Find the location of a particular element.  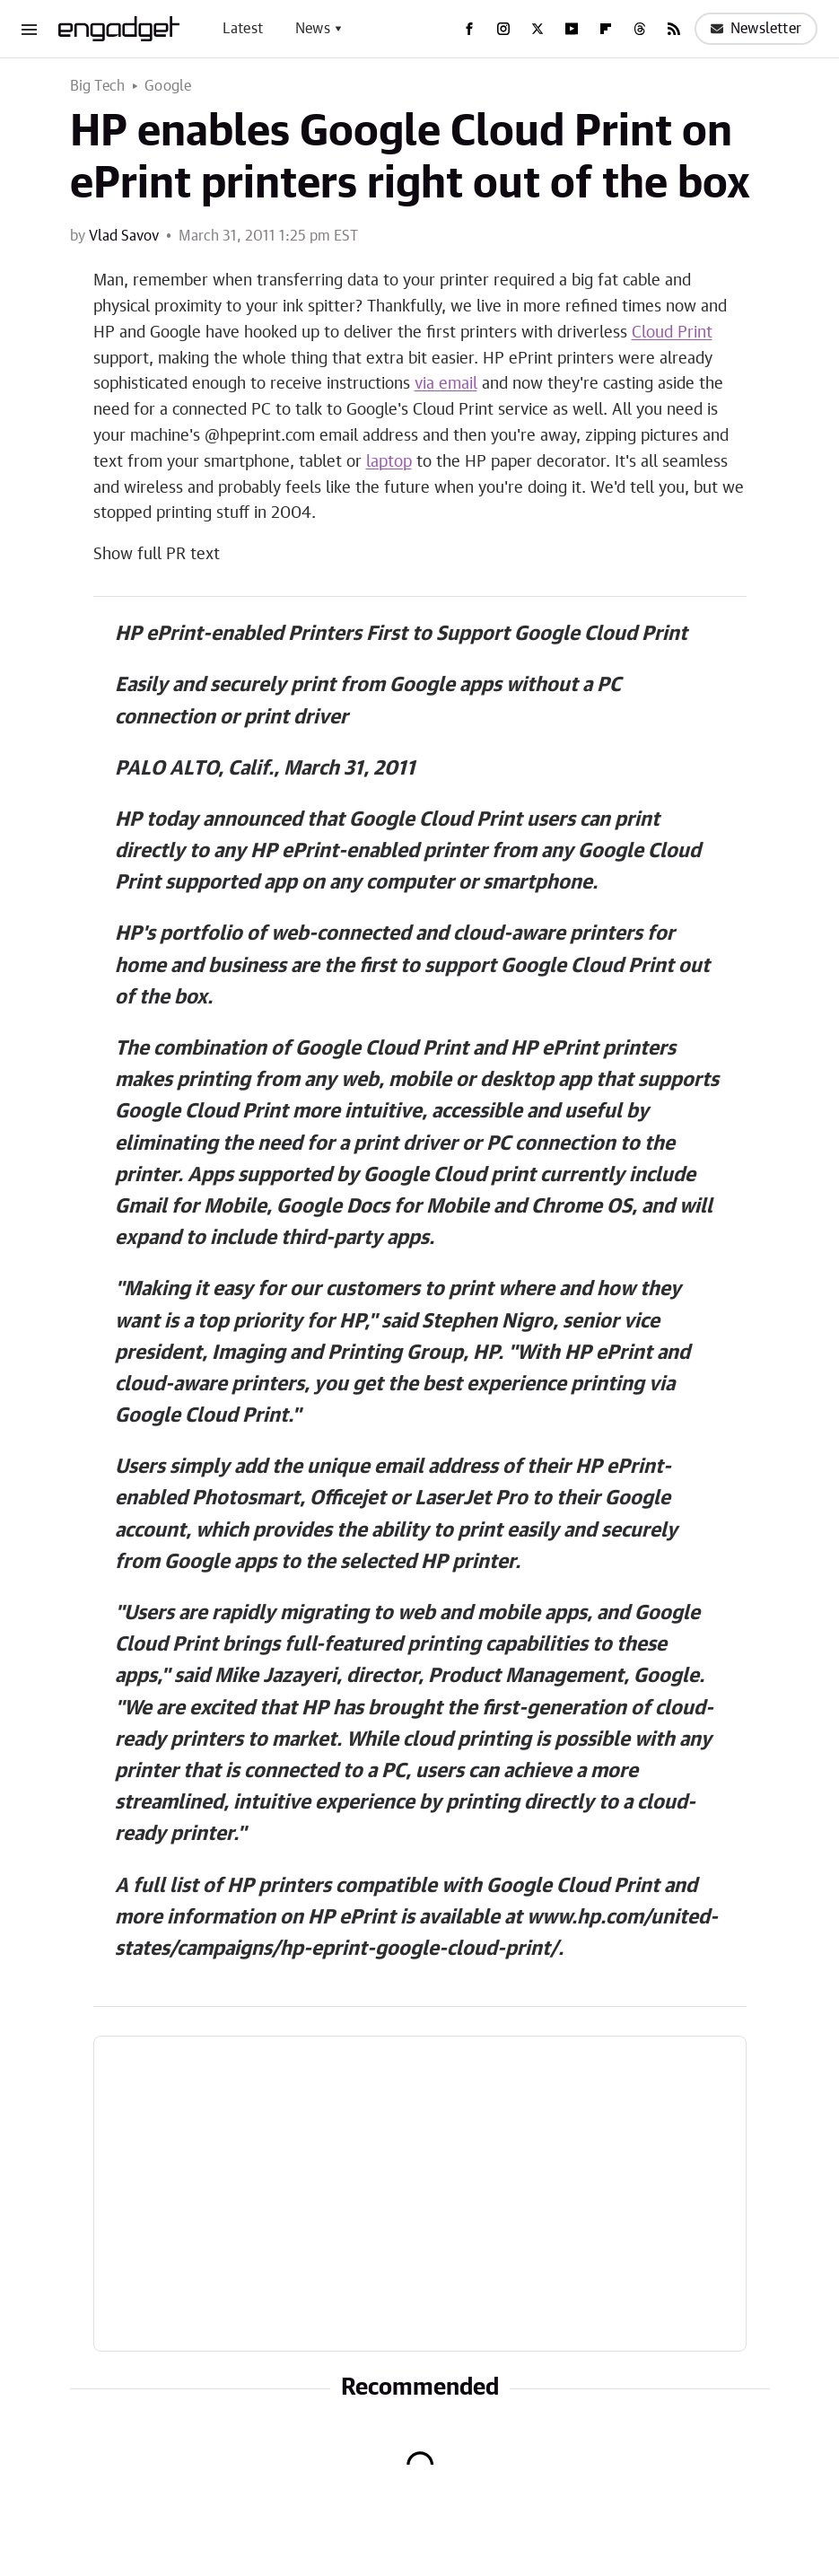

[YouTube] is located at coordinates (571, 28).